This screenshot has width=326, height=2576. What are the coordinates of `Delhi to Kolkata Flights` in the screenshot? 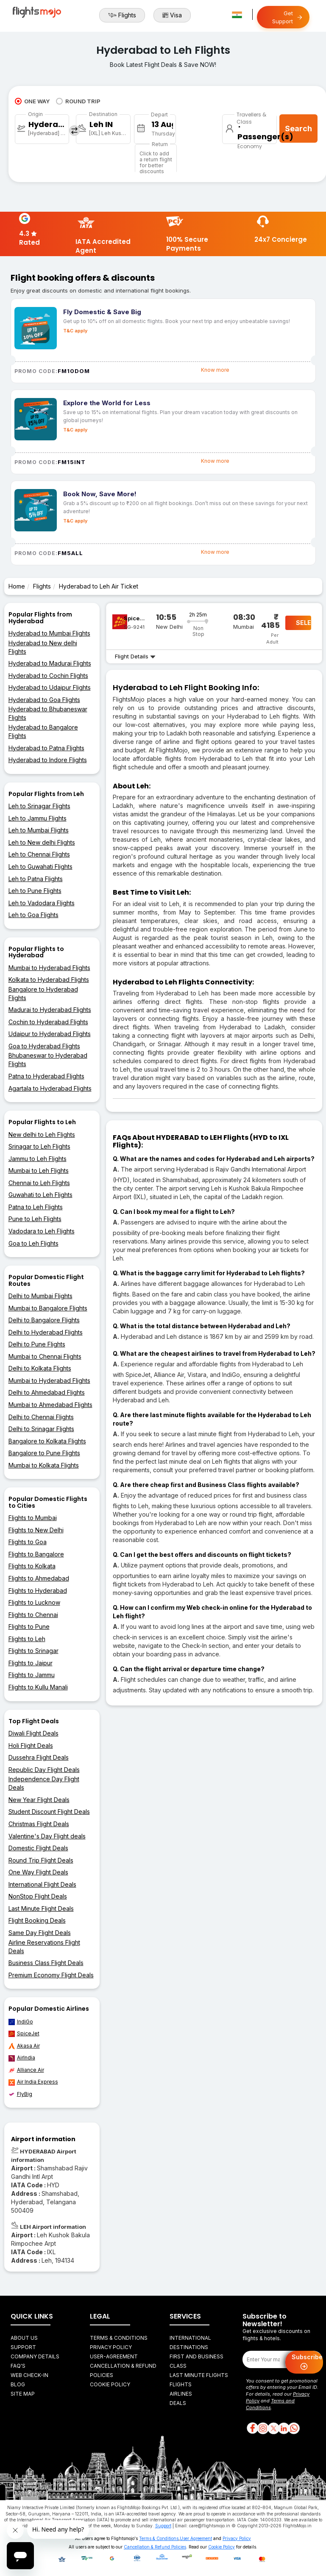 It's located at (39, 1368).